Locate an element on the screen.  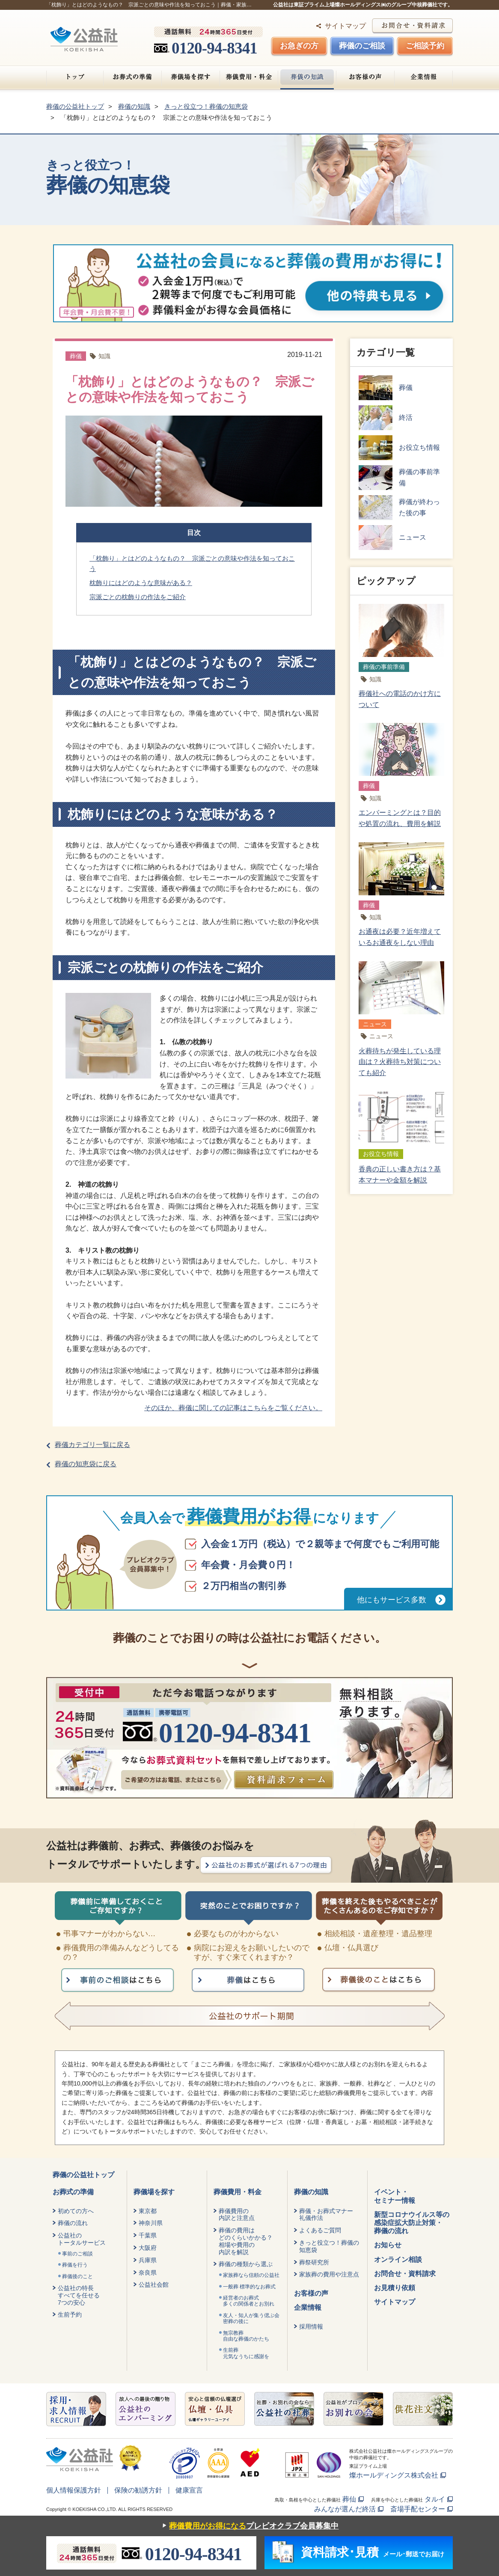
葬儀カテゴリ一覧に戻る is located at coordinates (92, 1444).